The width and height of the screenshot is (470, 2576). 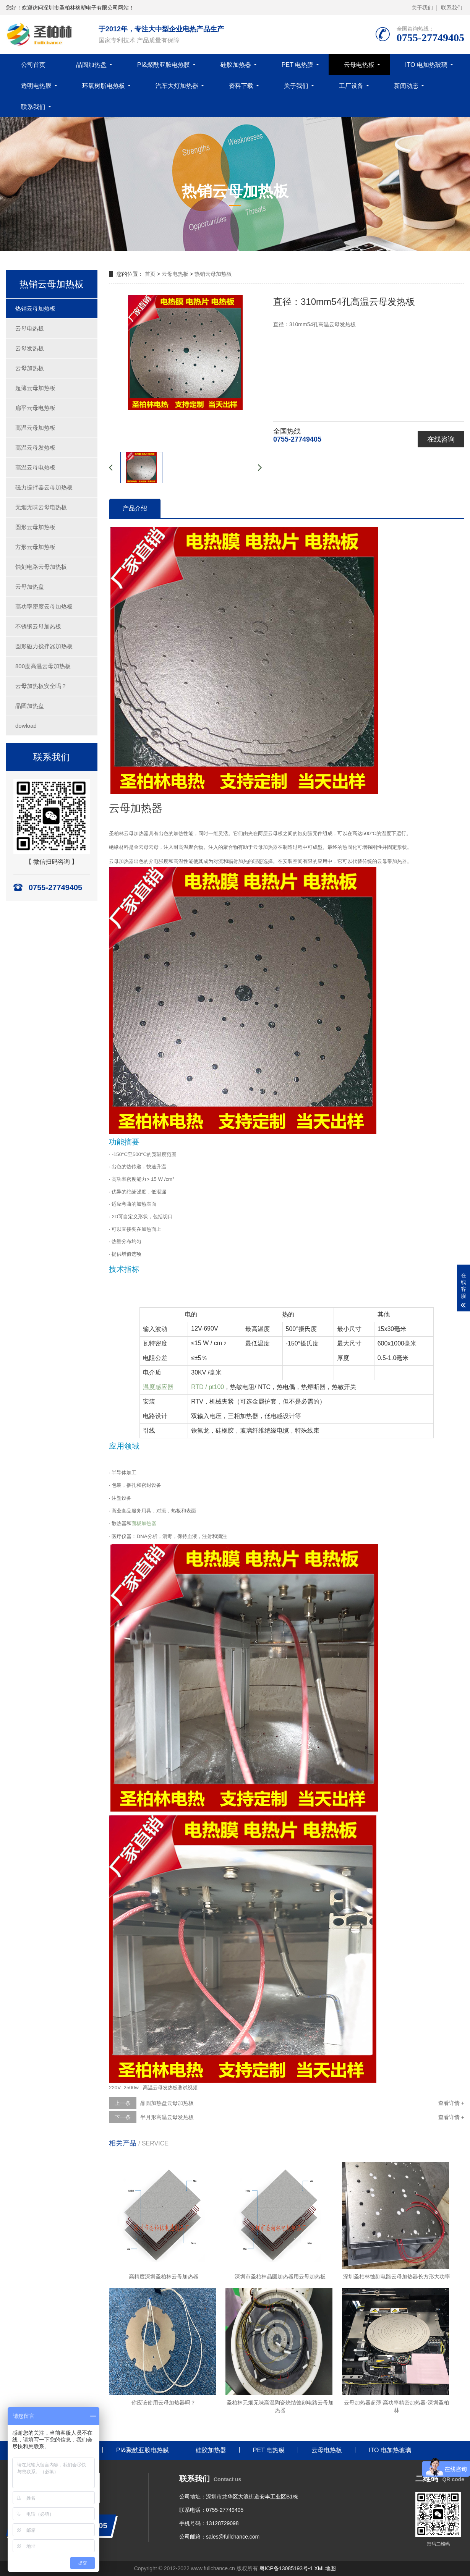 I want to click on XML地图, so click(x=325, y=2568).